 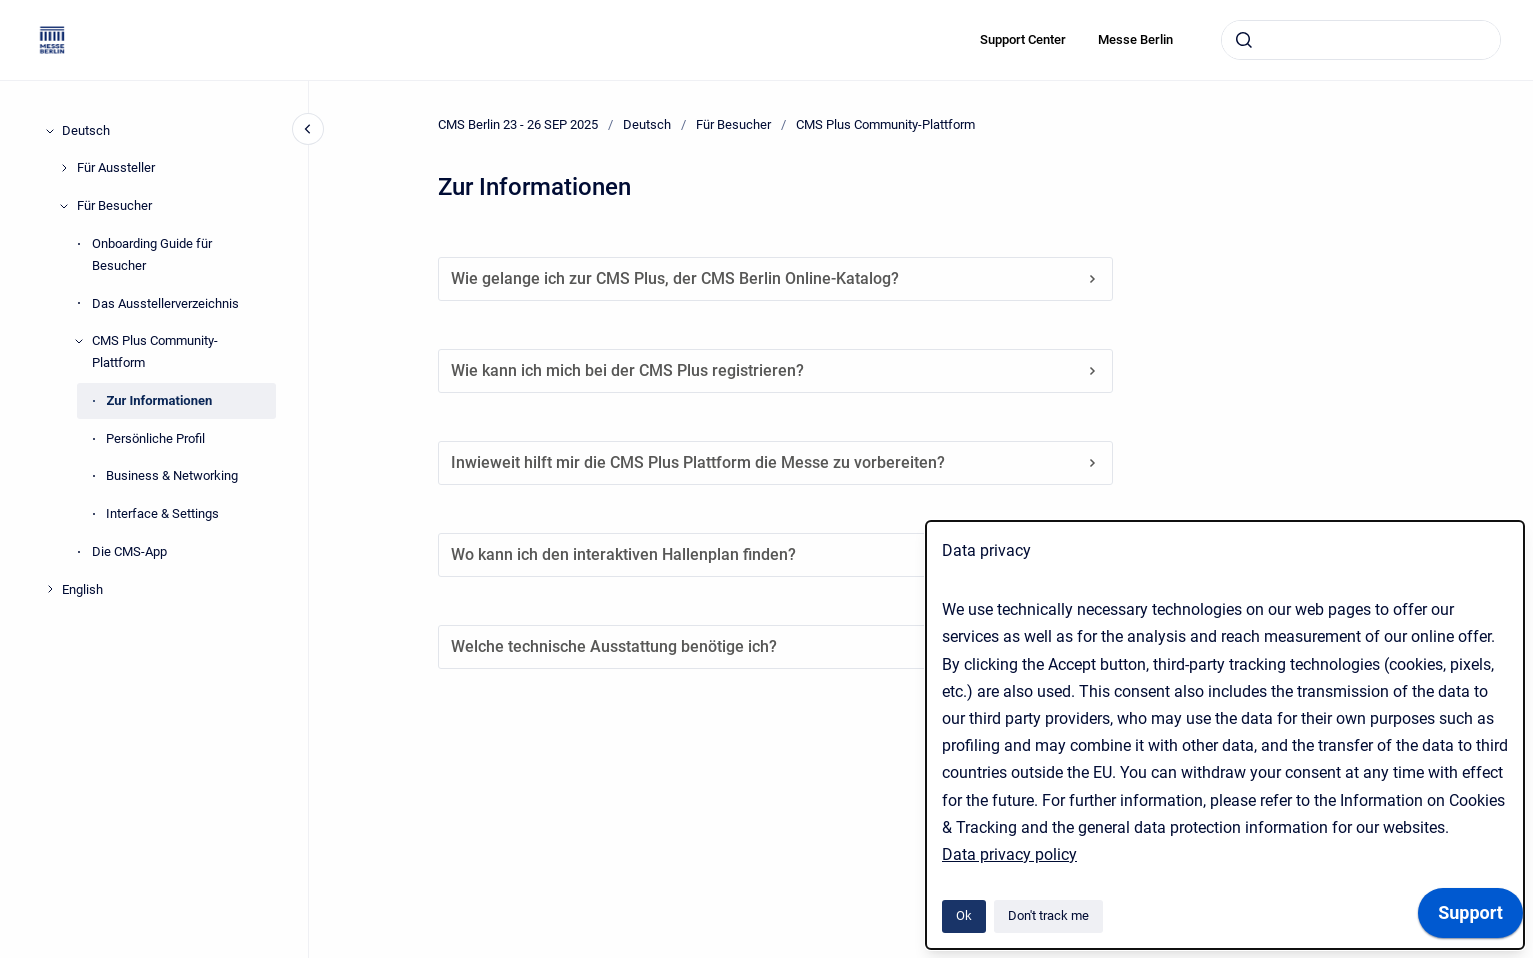 I want to click on Für Aussteller, so click(x=116, y=167).